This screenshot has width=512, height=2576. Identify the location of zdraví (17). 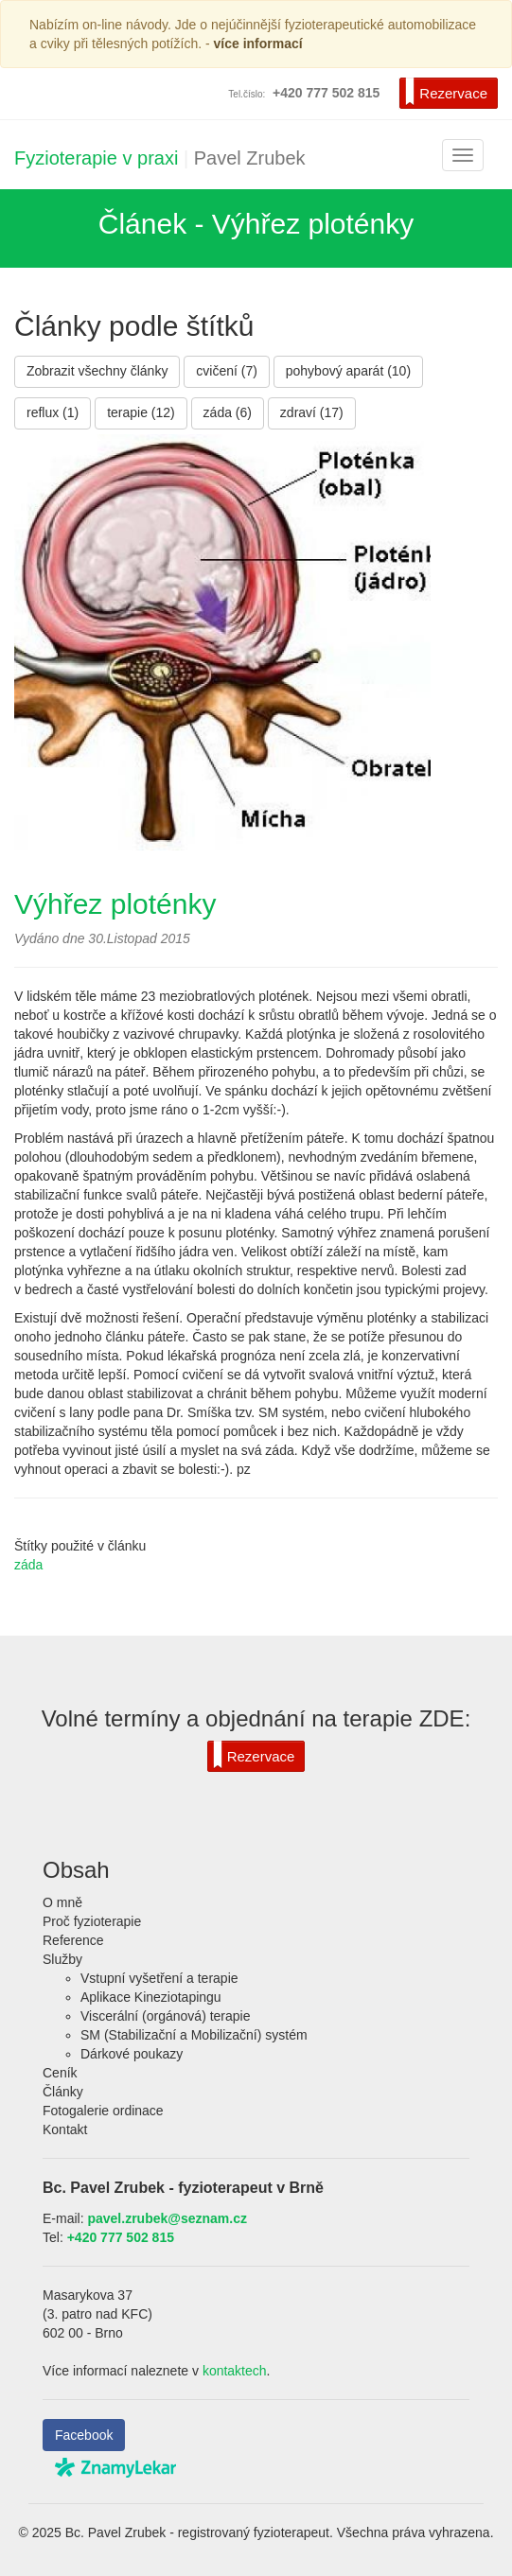
(312, 412).